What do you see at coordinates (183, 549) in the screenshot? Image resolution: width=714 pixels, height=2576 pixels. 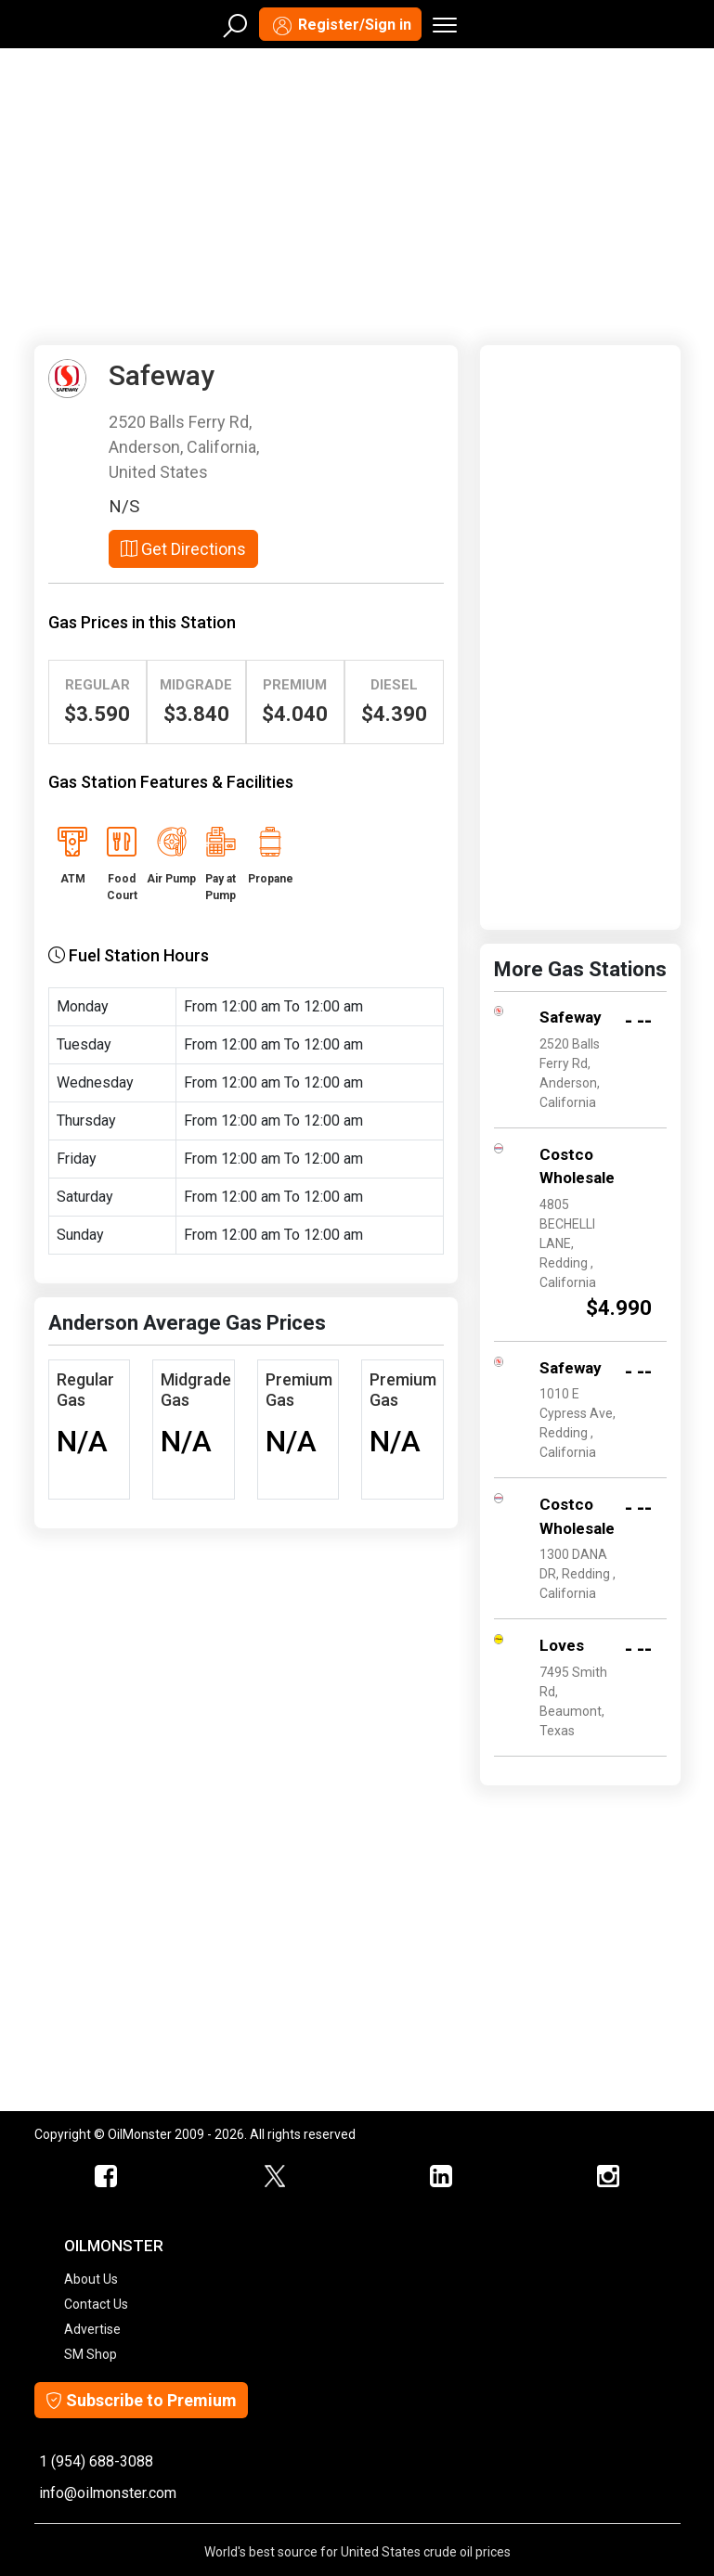 I see `Get Directions` at bounding box center [183, 549].